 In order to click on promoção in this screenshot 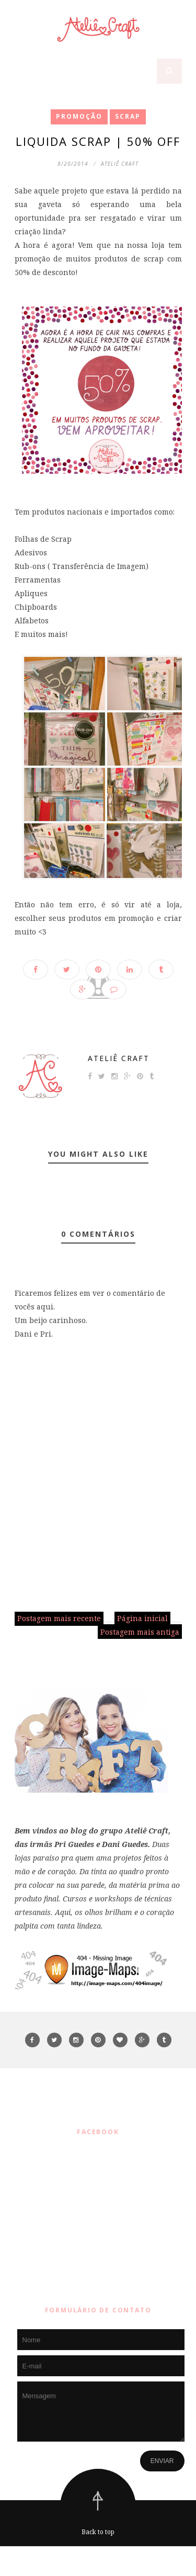, I will do `click(79, 116)`.